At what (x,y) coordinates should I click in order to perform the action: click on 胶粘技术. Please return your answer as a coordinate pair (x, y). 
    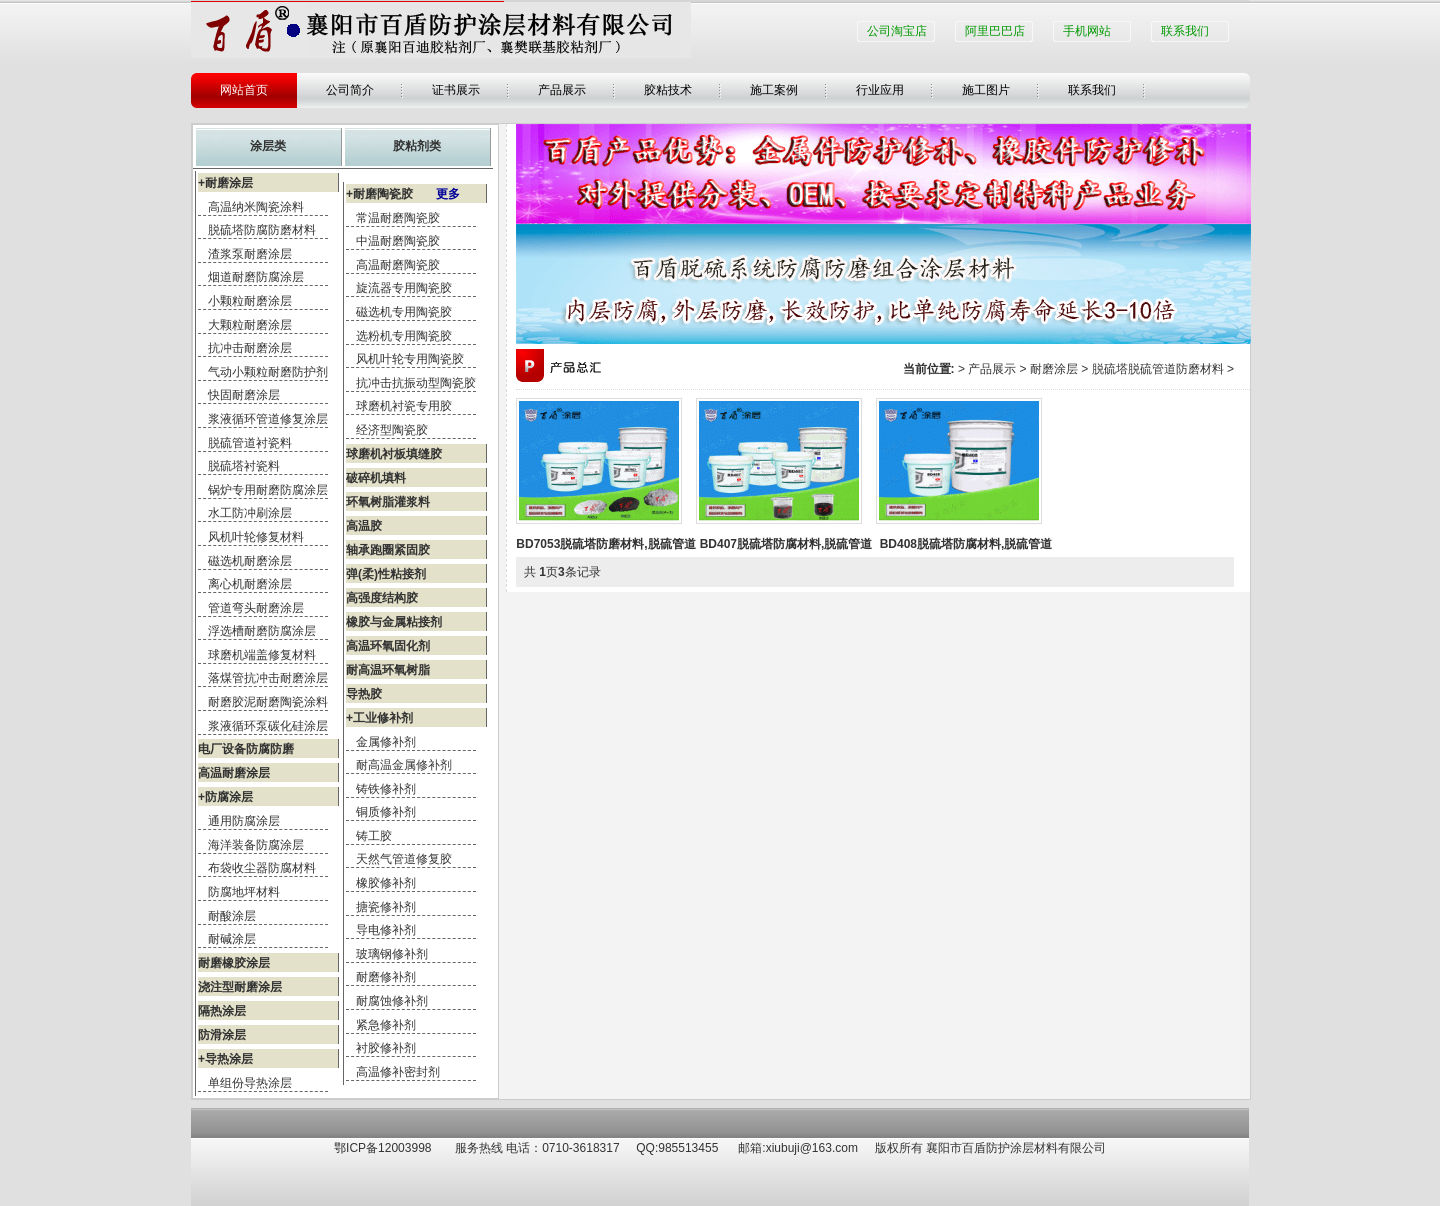
    Looking at the image, I should click on (668, 90).